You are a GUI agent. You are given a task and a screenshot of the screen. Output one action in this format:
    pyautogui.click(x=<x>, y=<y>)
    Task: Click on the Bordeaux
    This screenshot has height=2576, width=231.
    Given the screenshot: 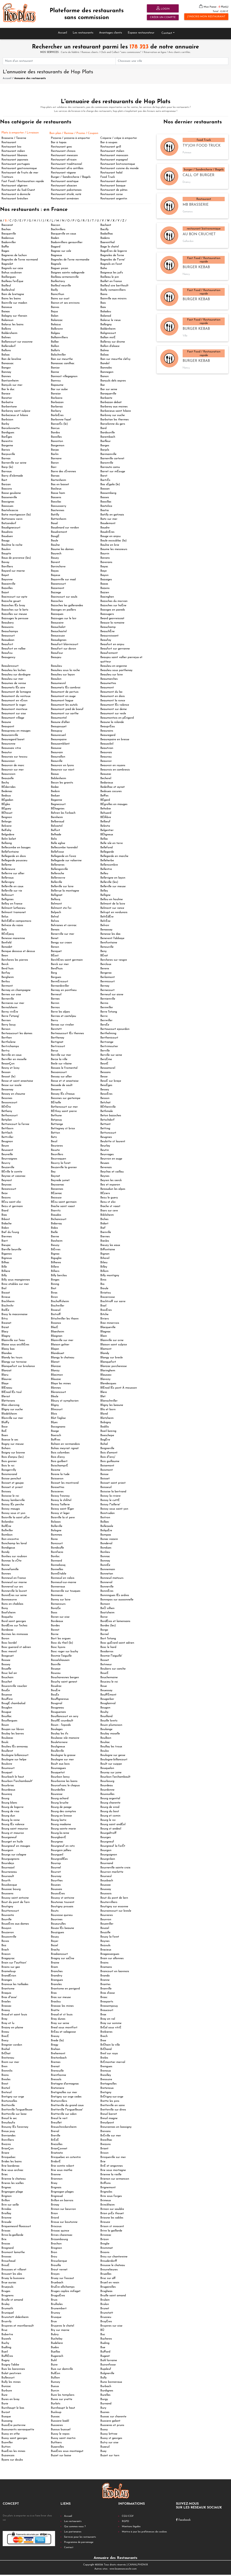 What is the action you would take?
    pyautogui.click(x=57, y=1618)
    